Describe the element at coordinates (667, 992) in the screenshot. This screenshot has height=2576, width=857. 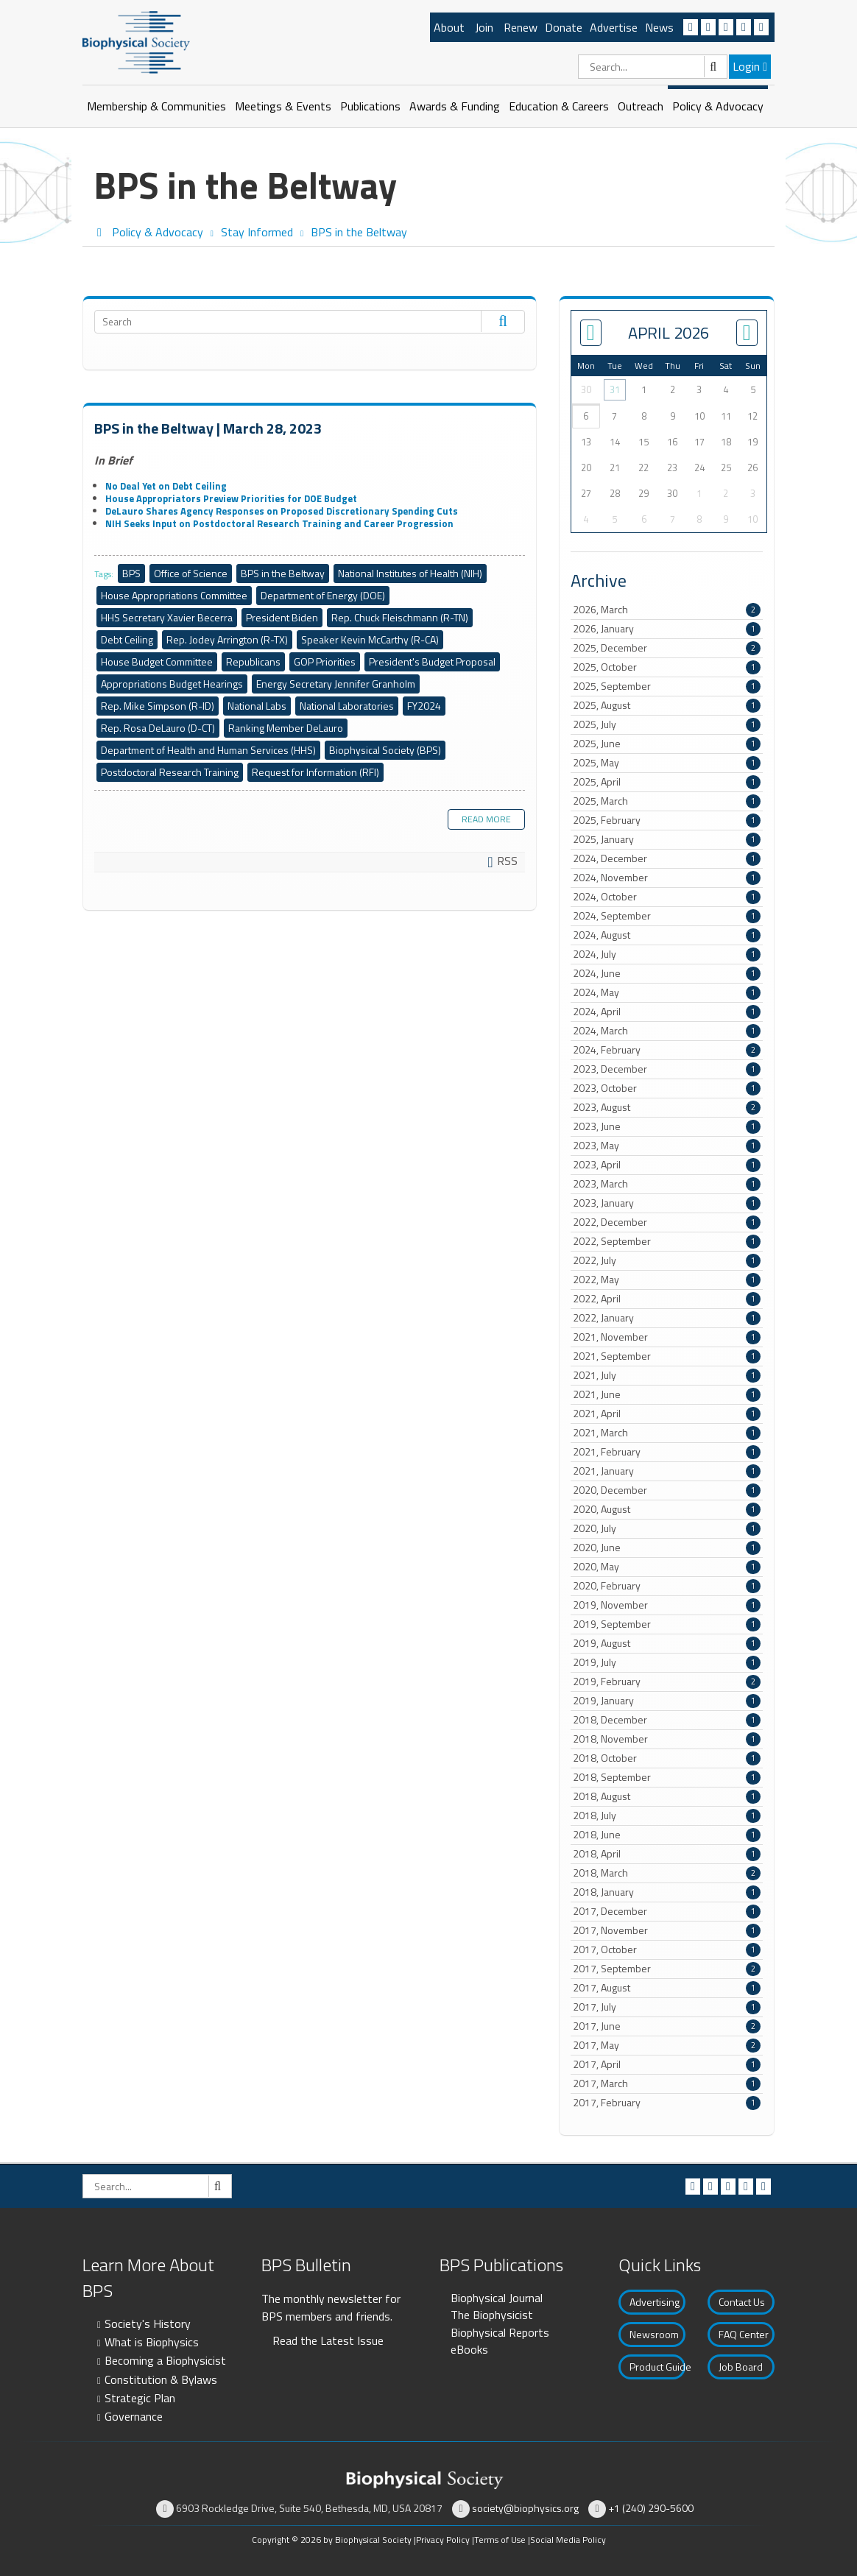
I see `2024, May` at that location.